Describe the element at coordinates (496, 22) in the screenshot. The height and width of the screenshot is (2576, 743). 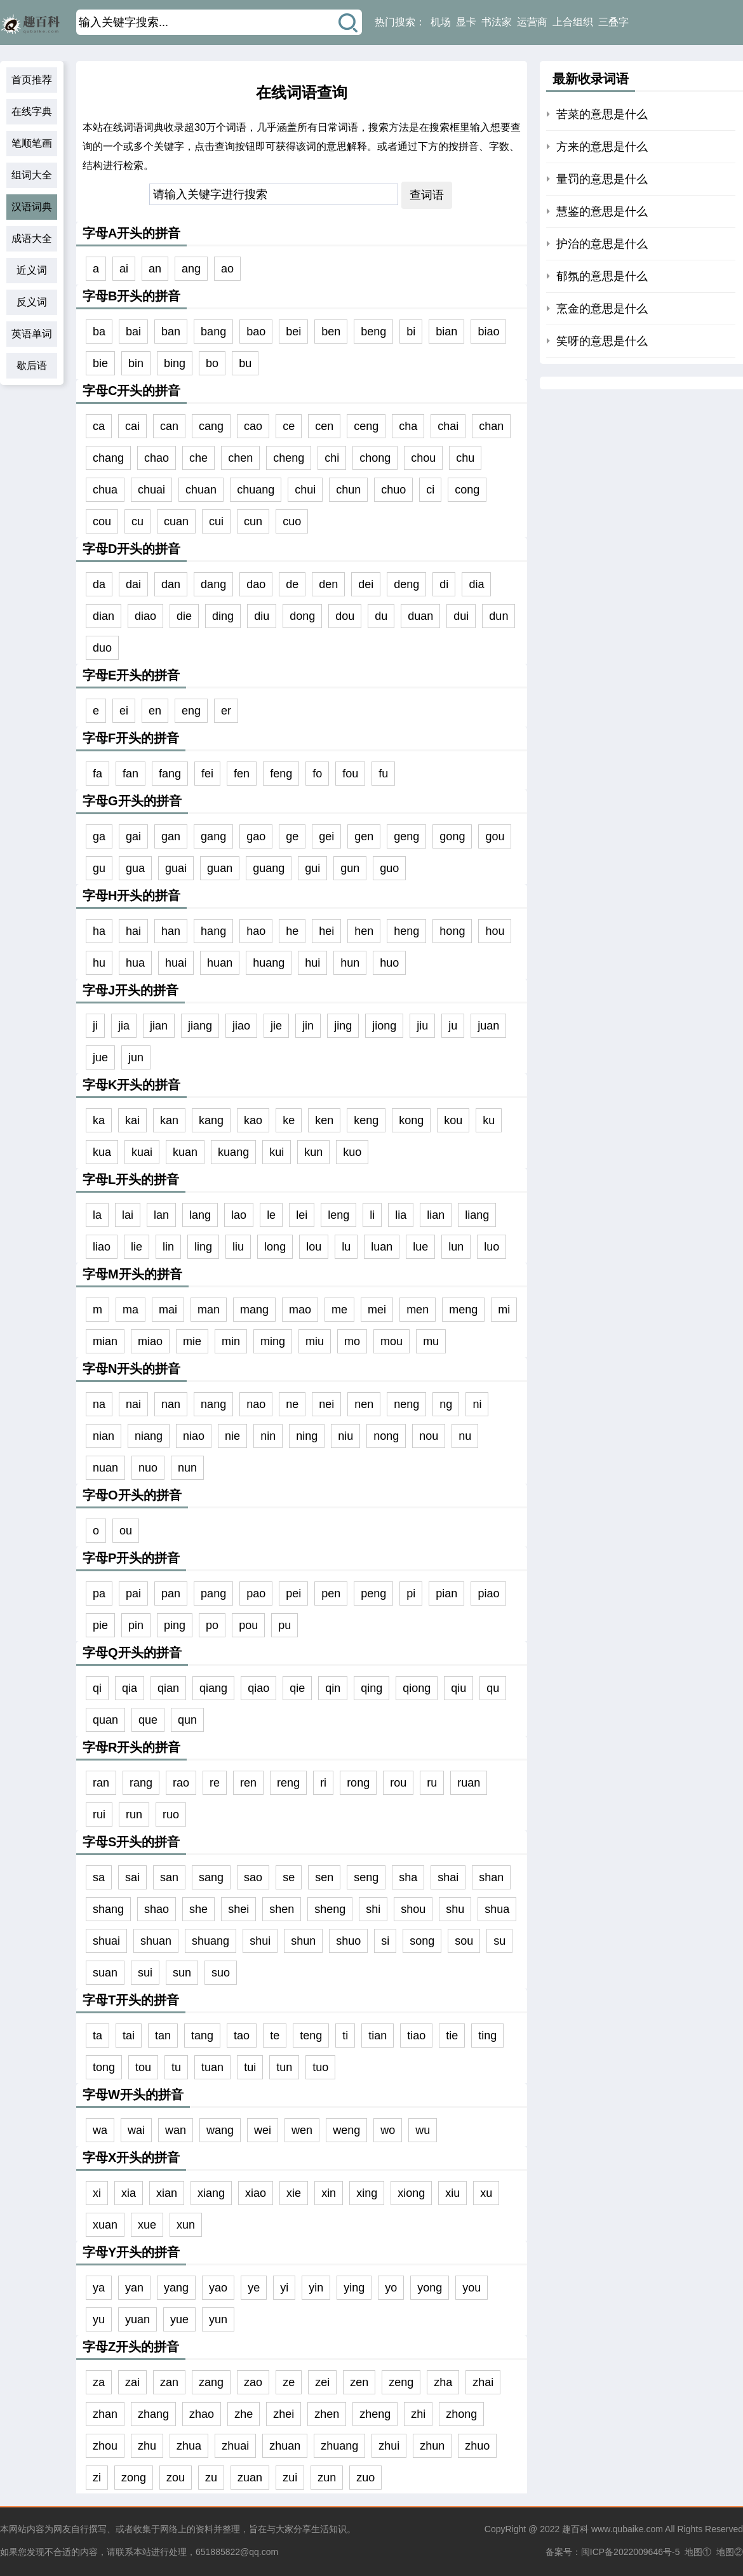
I see `书法家` at that location.